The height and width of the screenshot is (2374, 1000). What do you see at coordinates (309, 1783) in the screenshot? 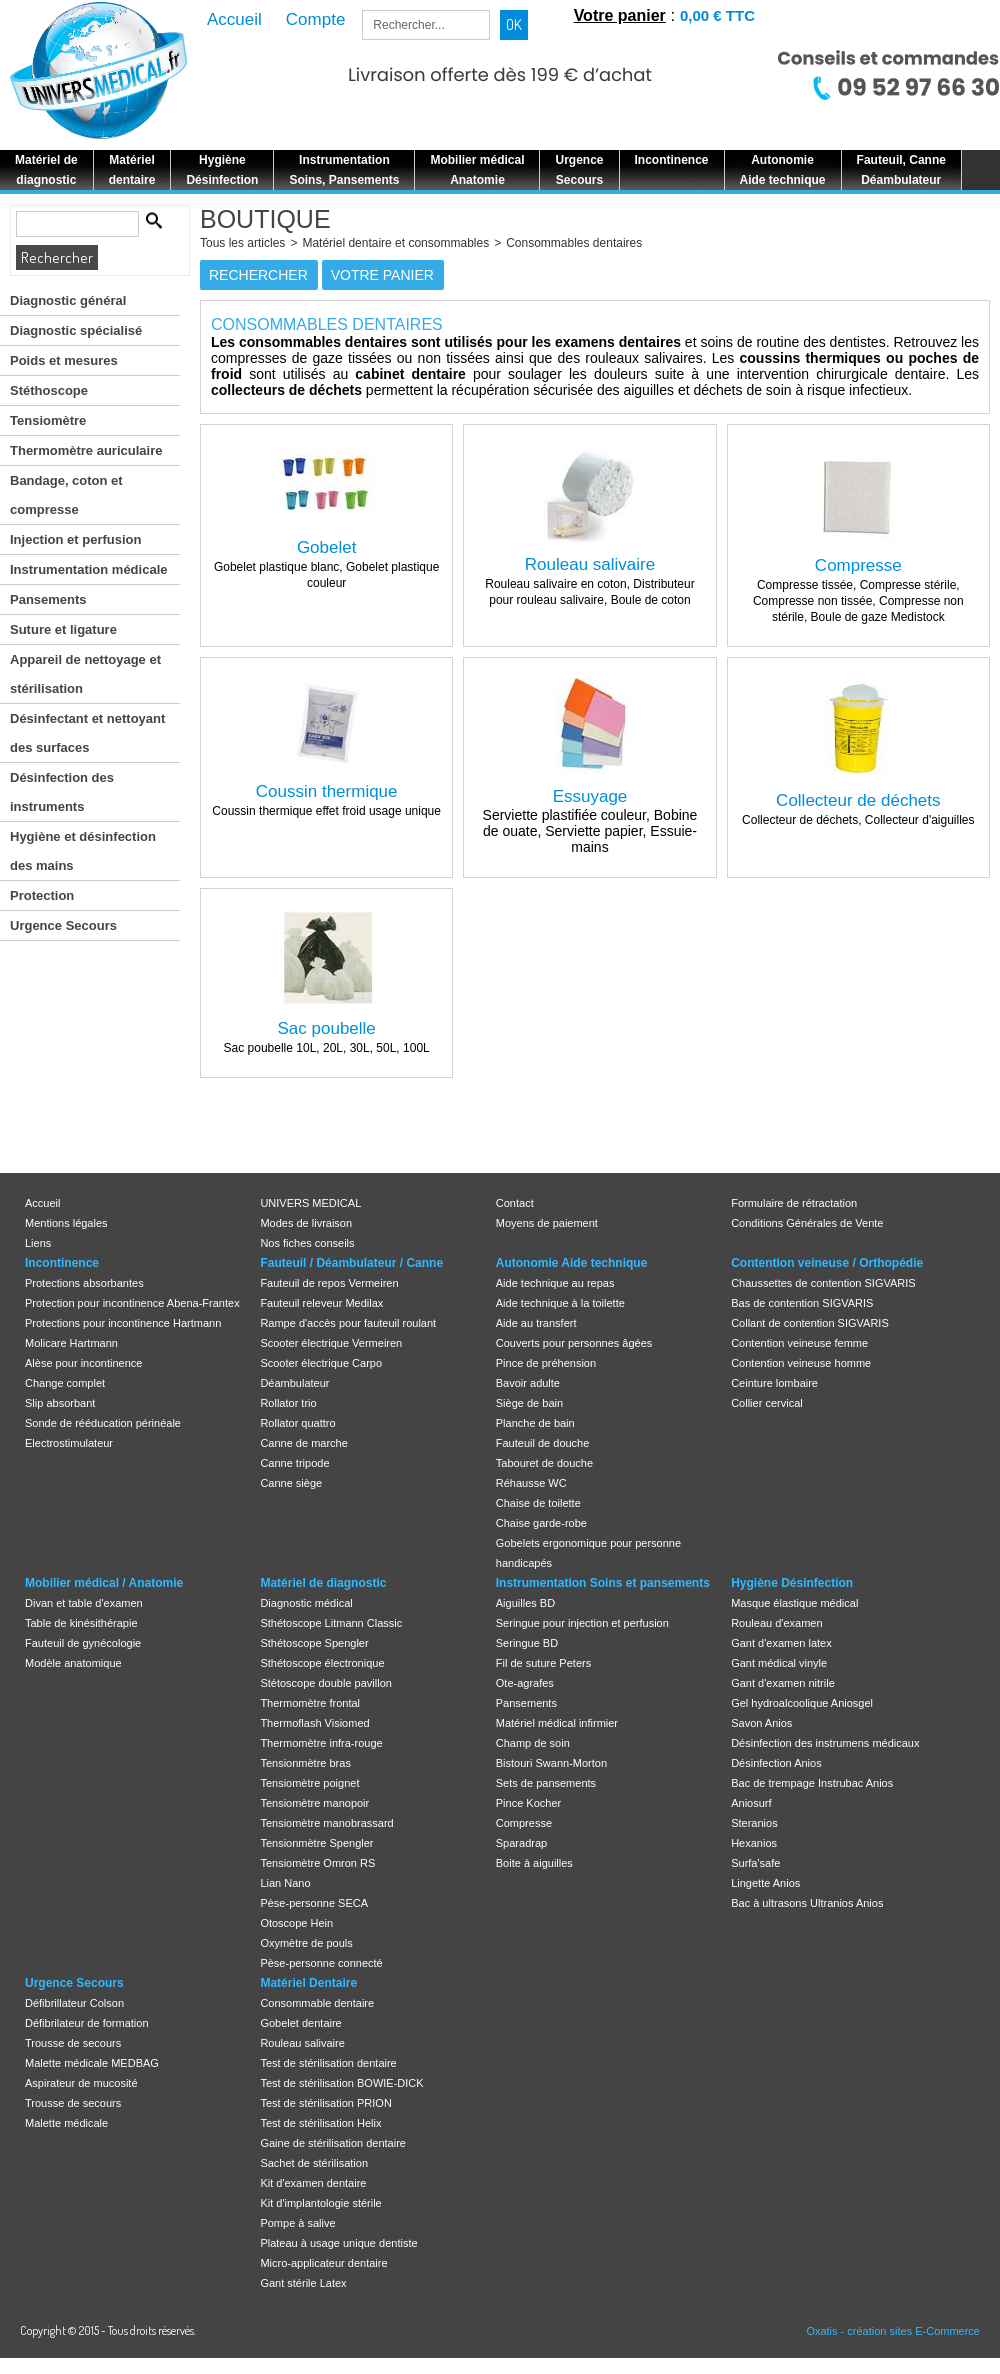
I see `Tensiomètre poignet` at bounding box center [309, 1783].